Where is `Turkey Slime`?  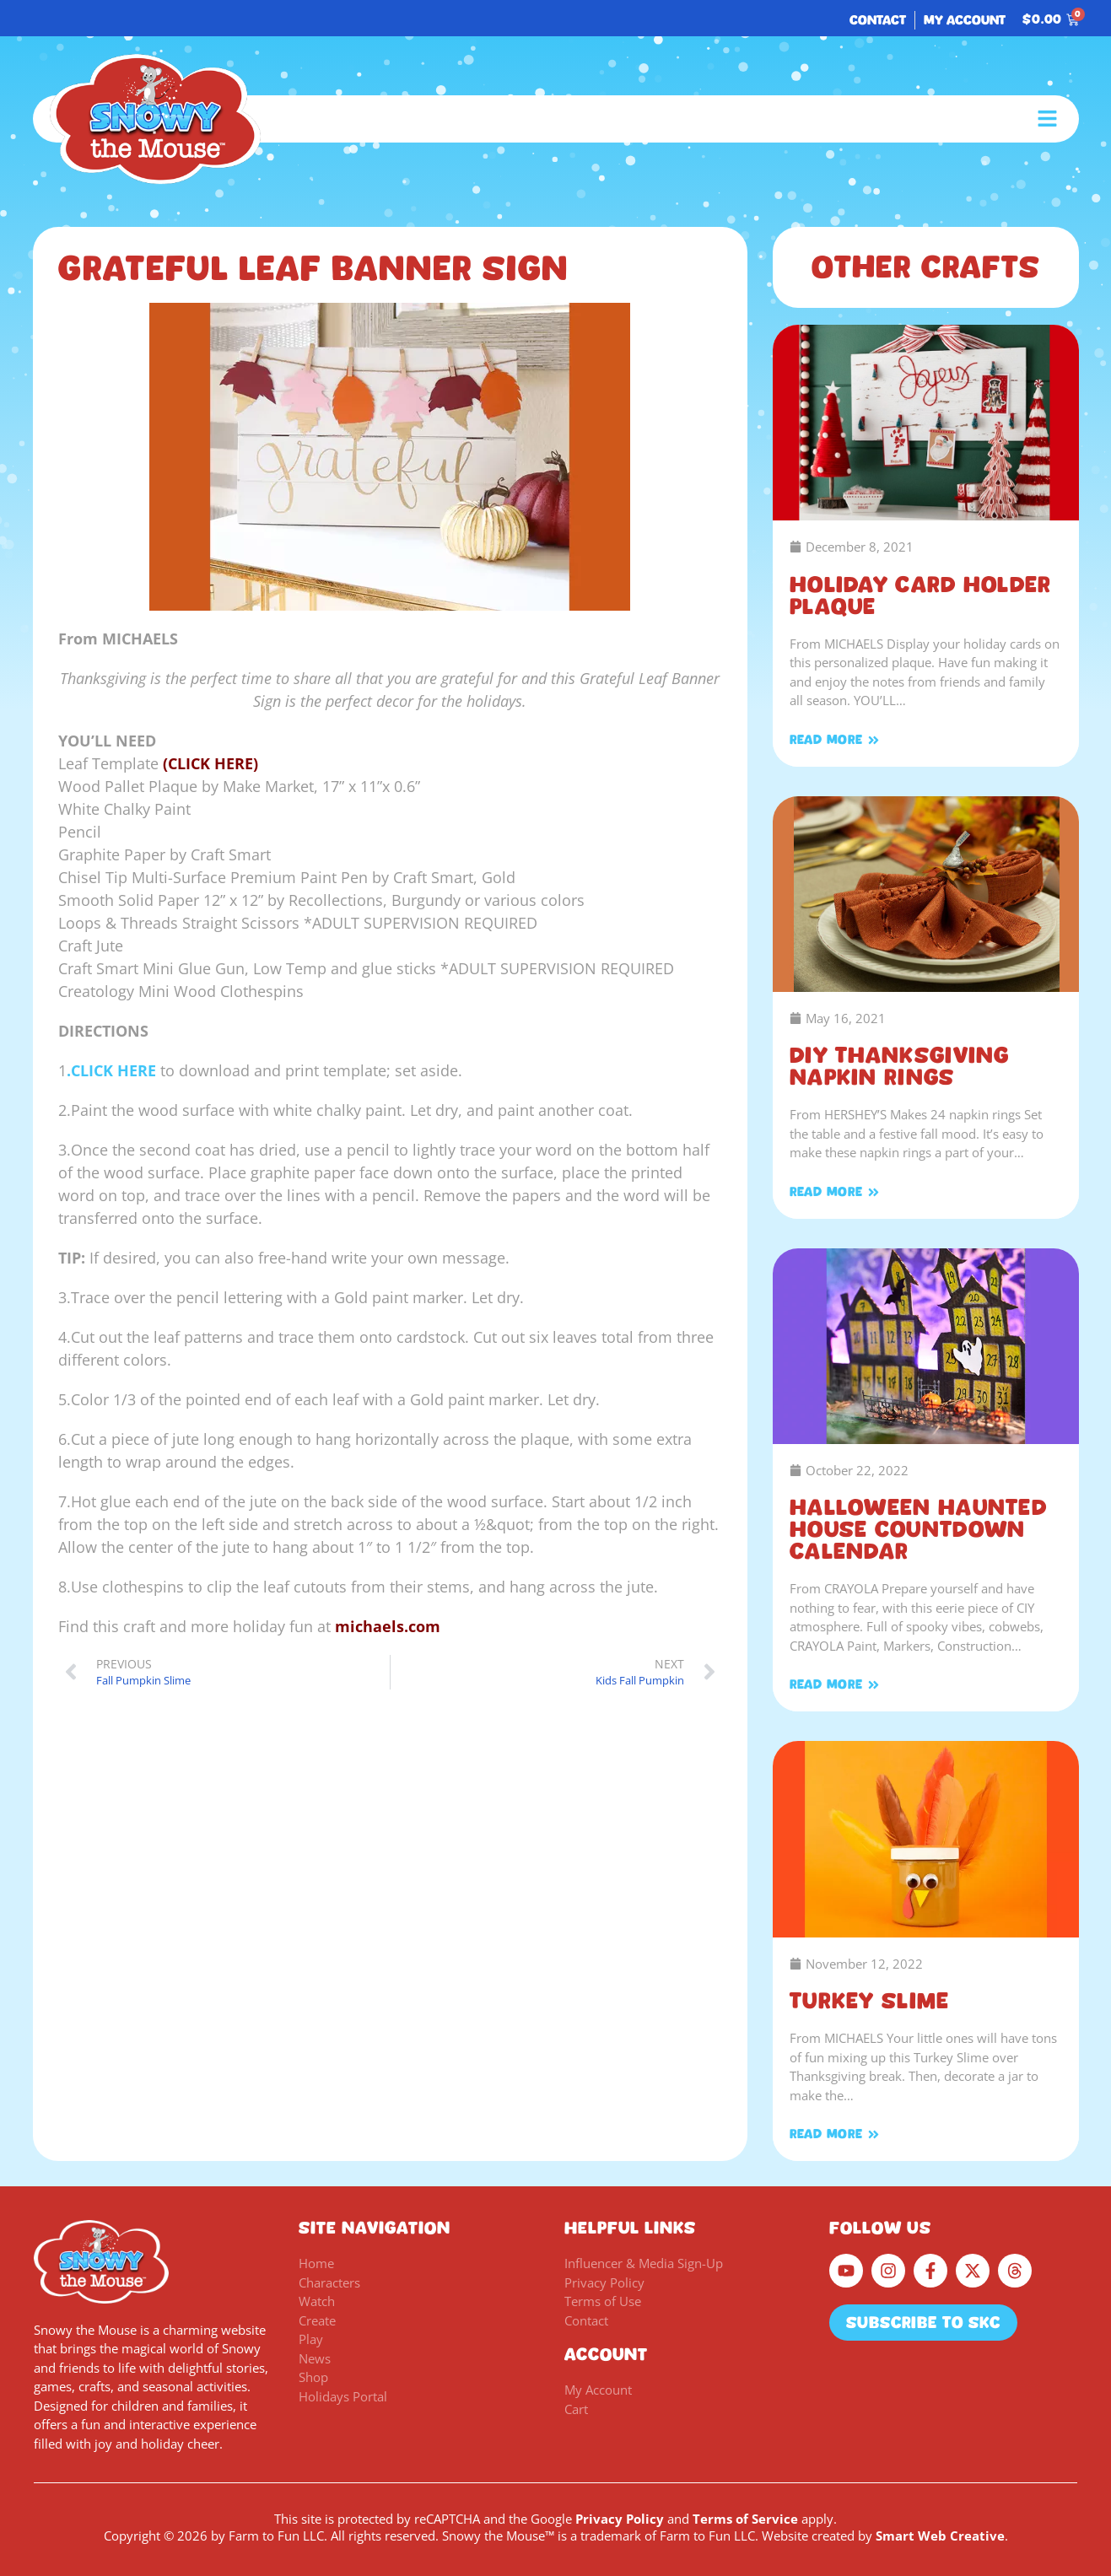 Turkey Slime is located at coordinates (870, 2001).